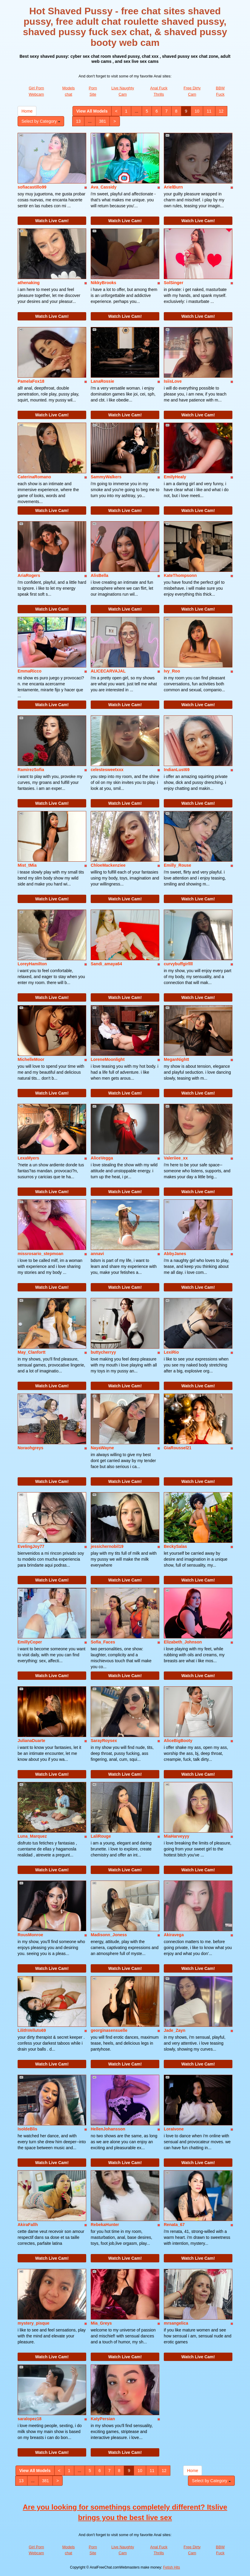 The width and height of the screenshot is (250, 2576). What do you see at coordinates (40, 1253) in the screenshot?
I see `missrosario_stepmoan` at bounding box center [40, 1253].